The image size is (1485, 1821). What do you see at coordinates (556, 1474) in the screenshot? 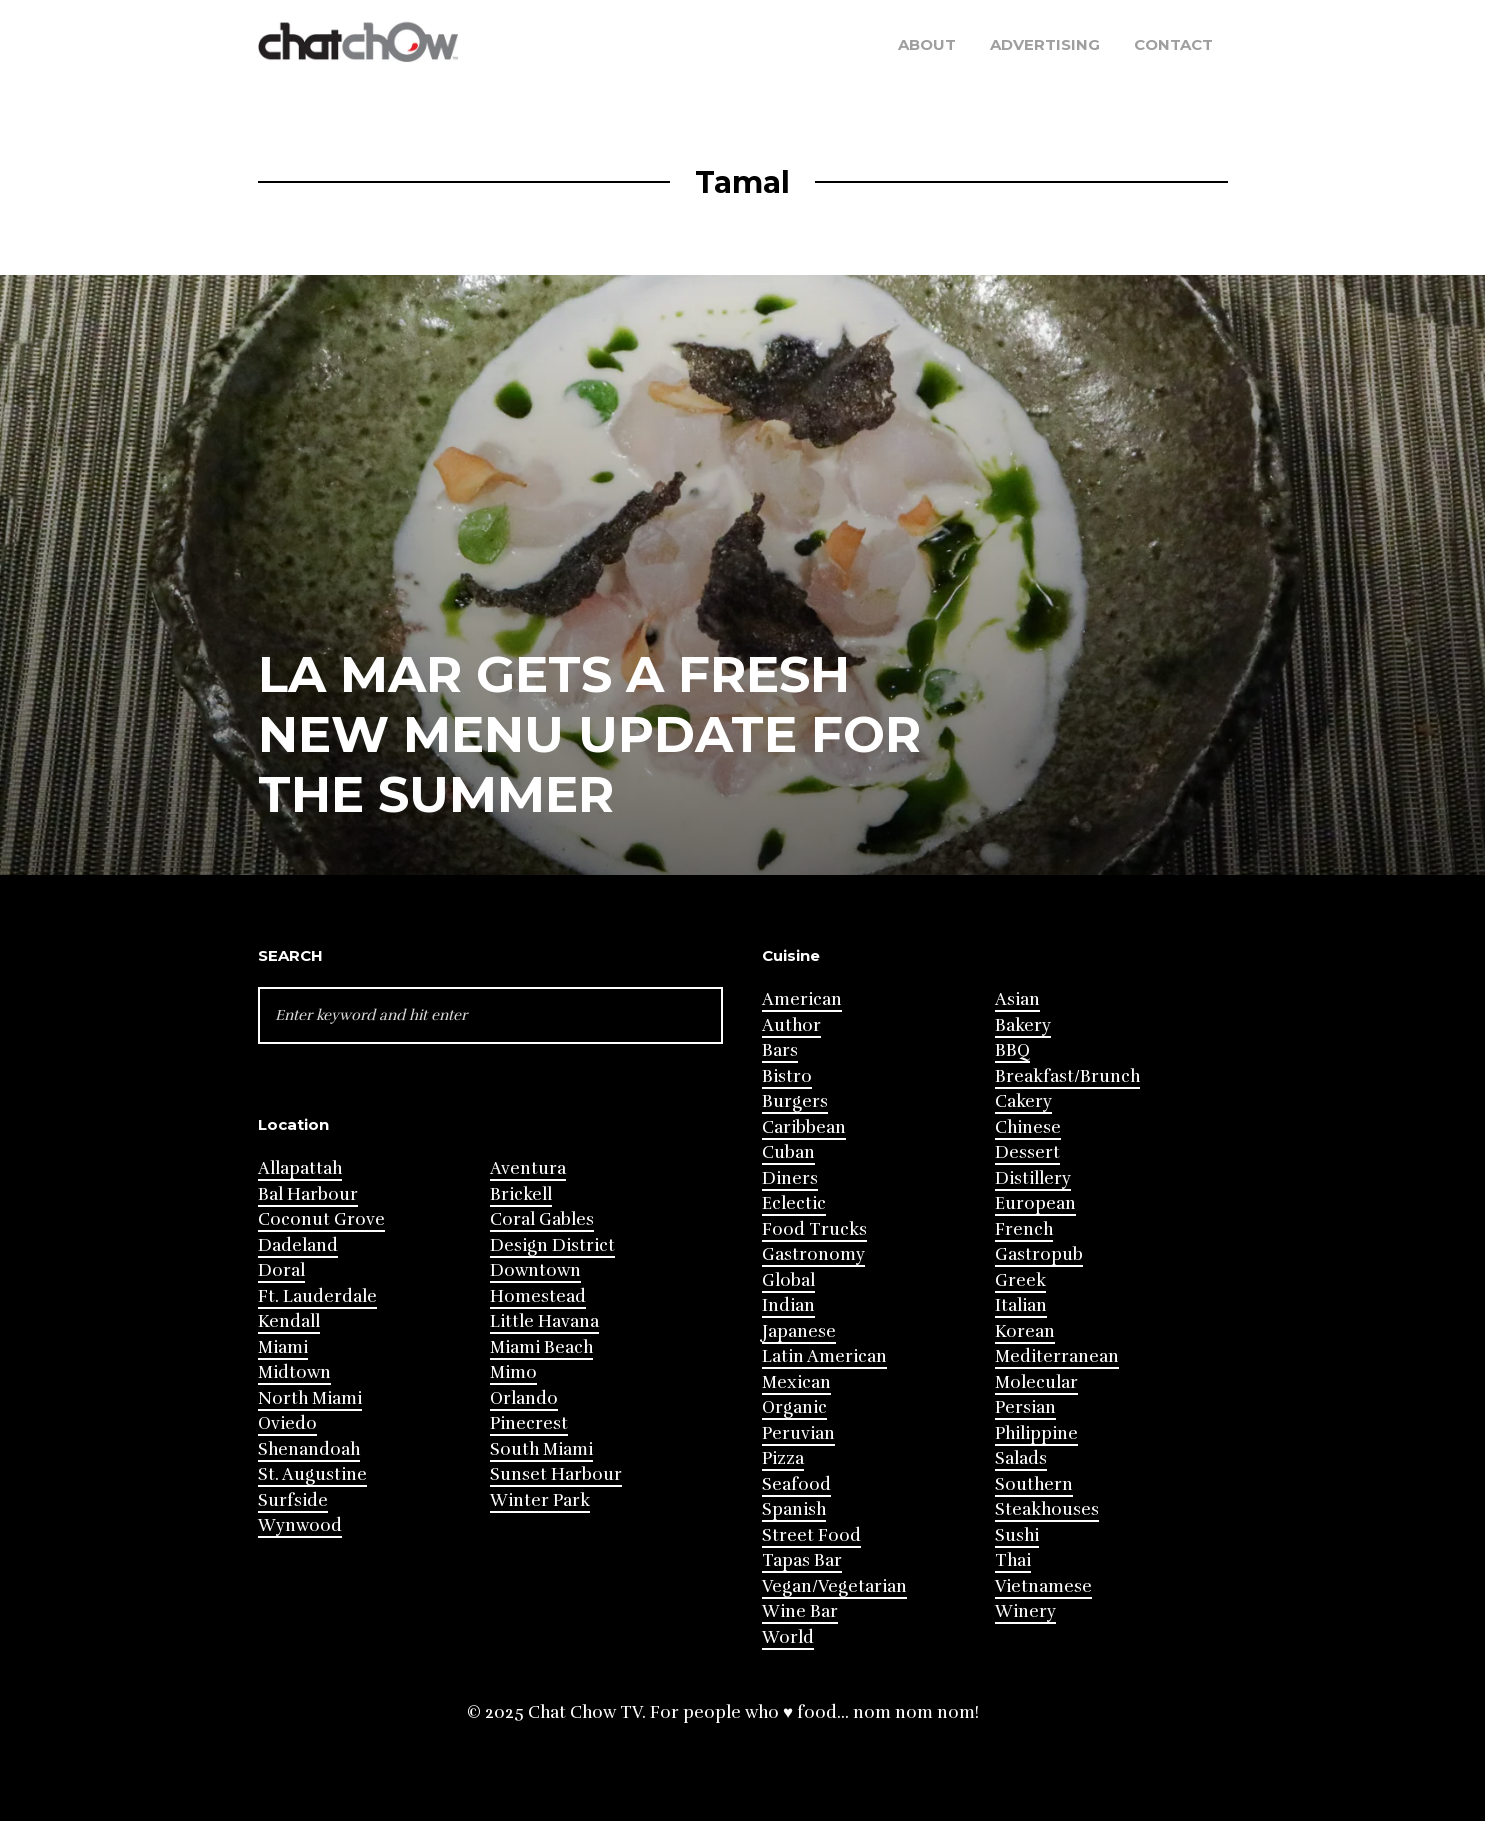
I see `Sunset Harbour` at bounding box center [556, 1474].